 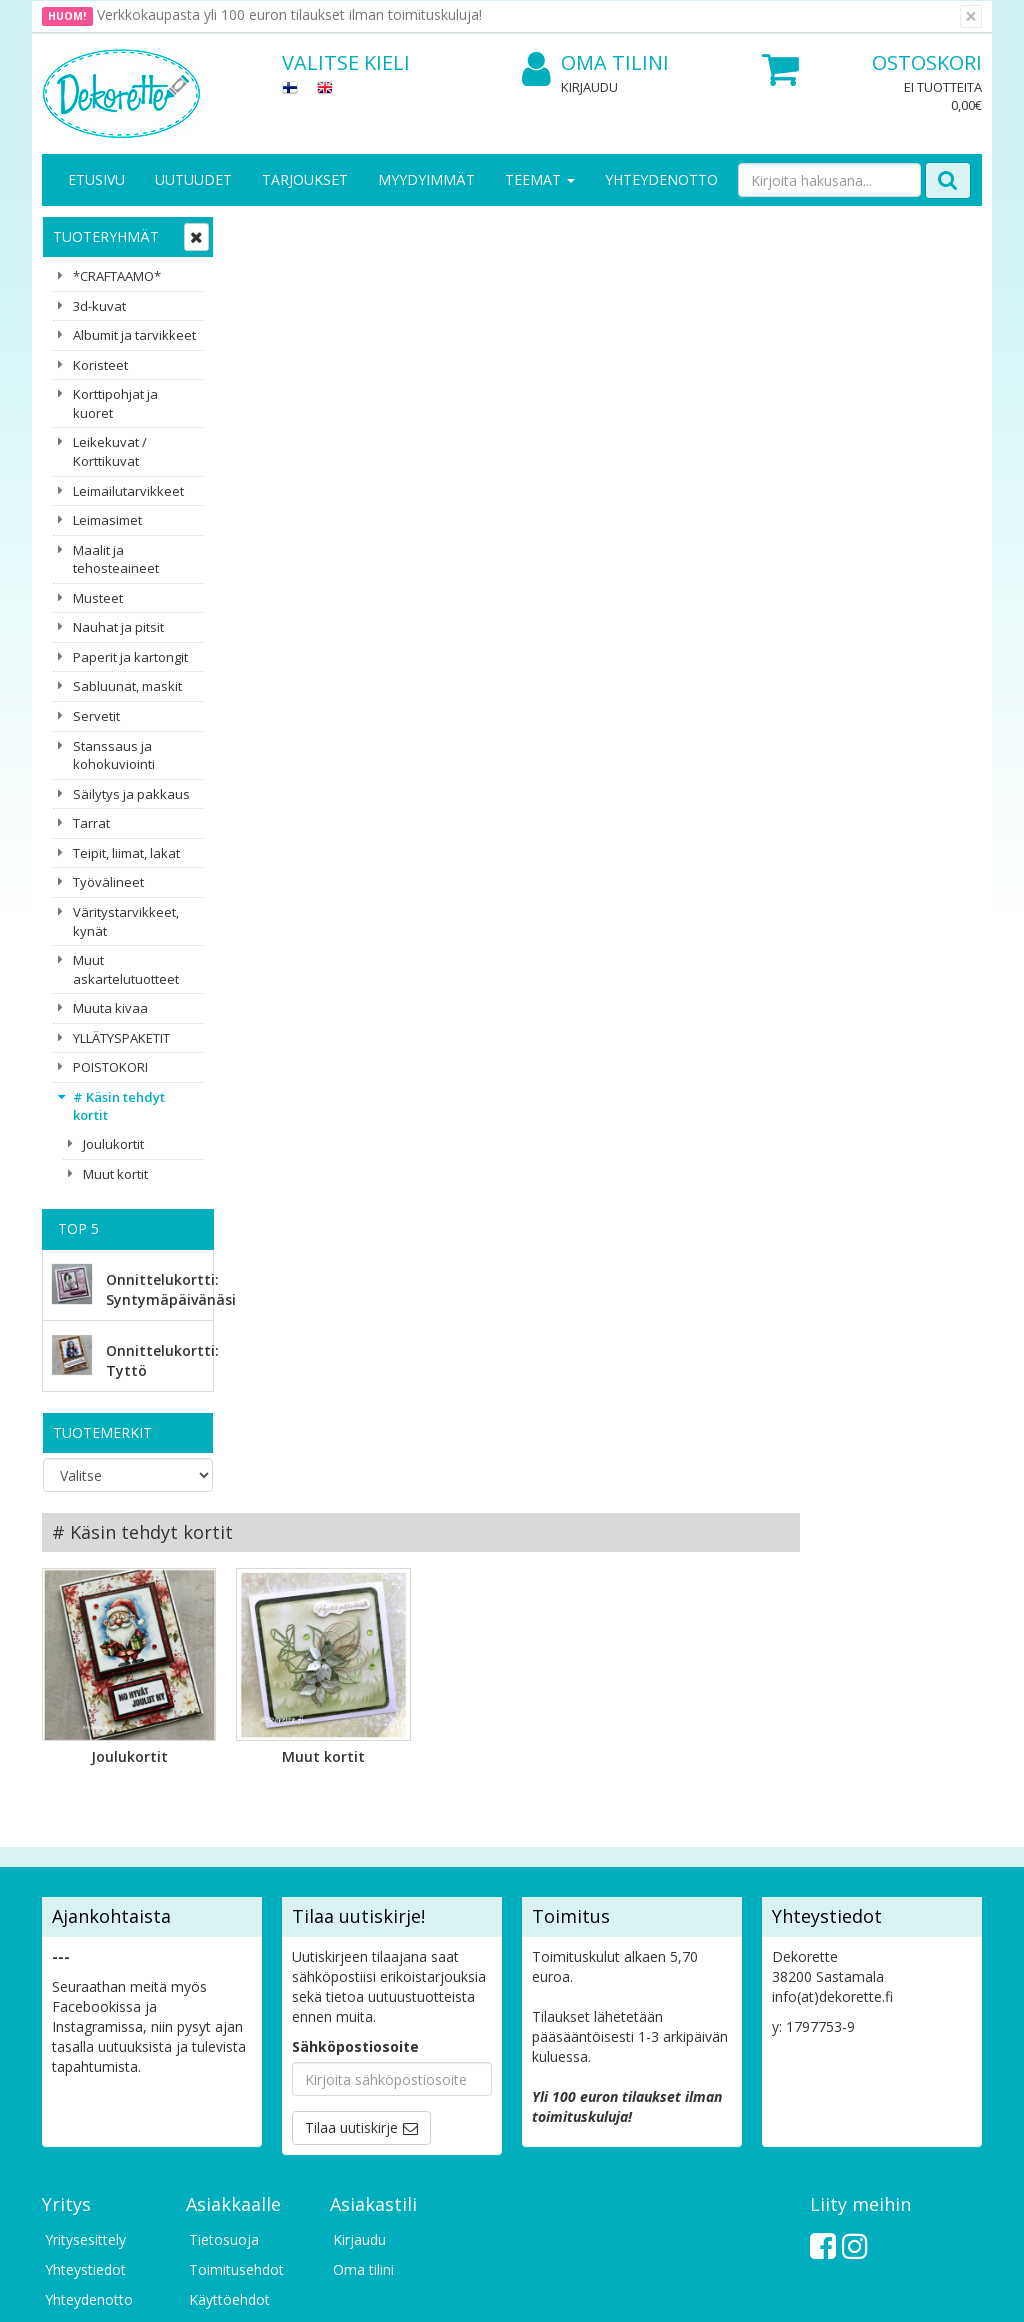 What do you see at coordinates (128, 491) in the screenshot?
I see `Leimailutarvikkeet` at bounding box center [128, 491].